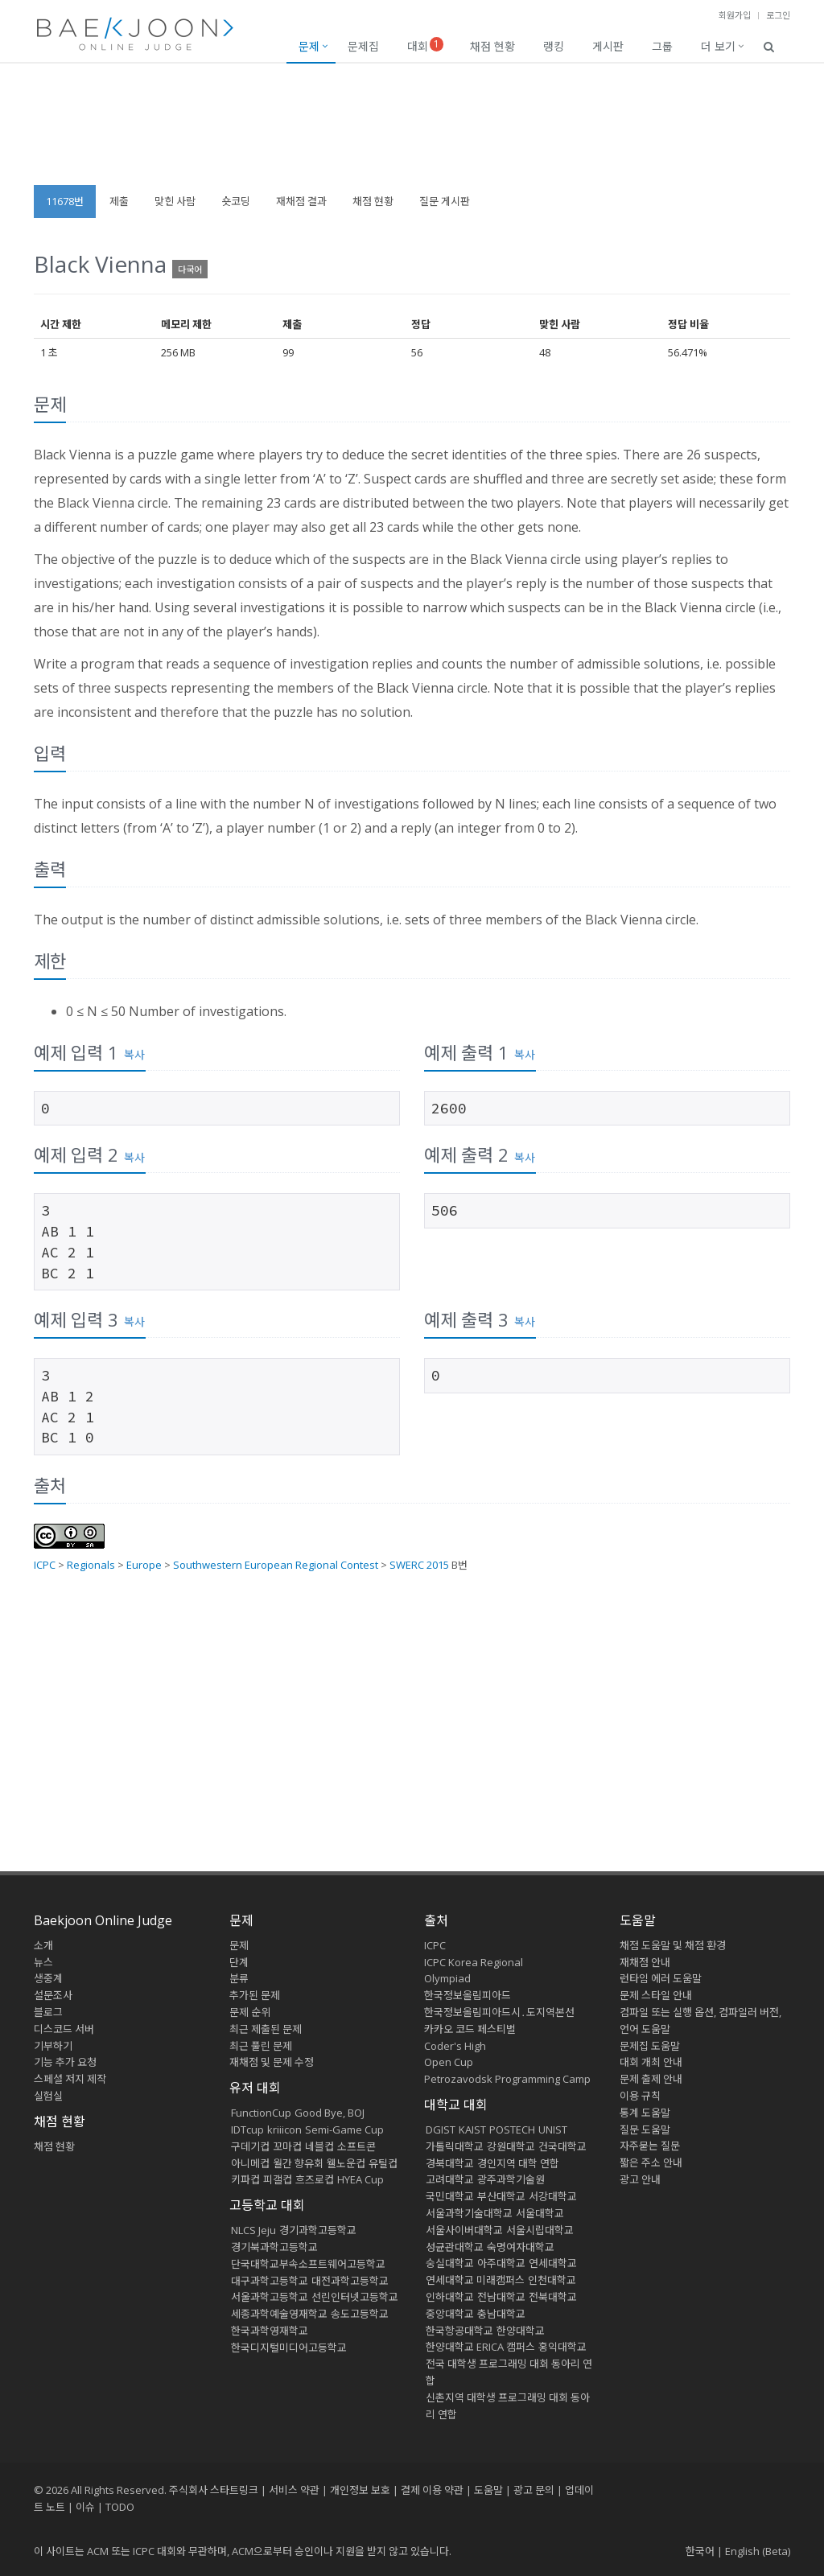 The height and width of the screenshot is (2576, 824). What do you see at coordinates (492, 46) in the screenshot?
I see `채점 현황` at bounding box center [492, 46].